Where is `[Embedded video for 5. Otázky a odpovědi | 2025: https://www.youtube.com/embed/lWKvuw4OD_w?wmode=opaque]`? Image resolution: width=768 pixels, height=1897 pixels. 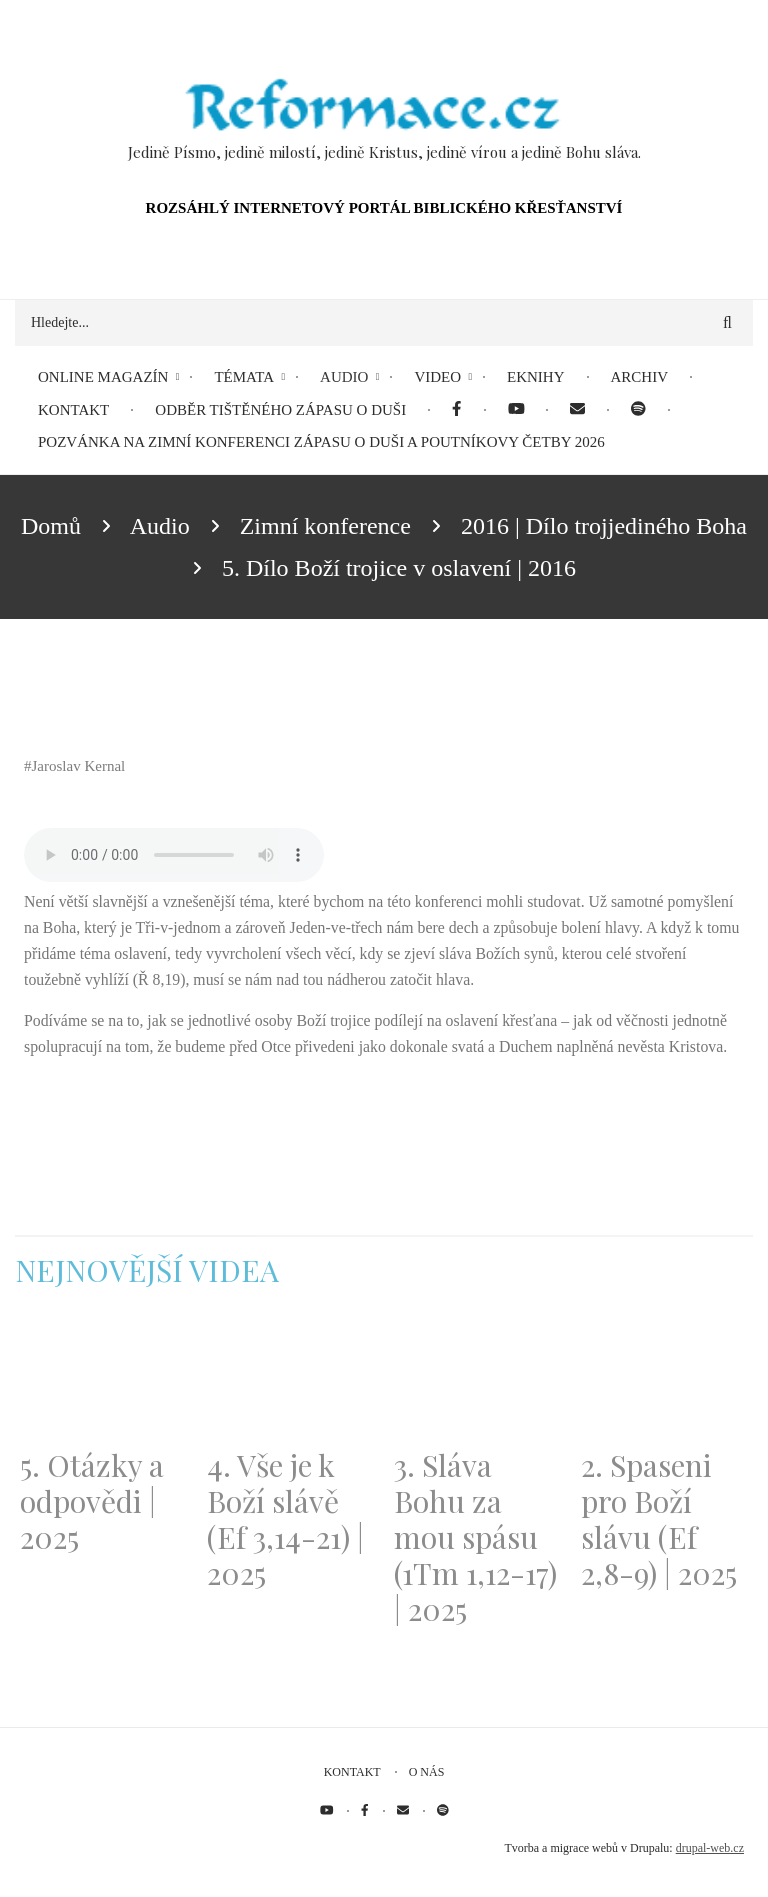
[Embedded video for 5. Otázky a odpovědi | 2025: https://www.youtube.com/embed/lWKvuw4OD_w?wmode=opaque] is located at coordinates (103, 1380).